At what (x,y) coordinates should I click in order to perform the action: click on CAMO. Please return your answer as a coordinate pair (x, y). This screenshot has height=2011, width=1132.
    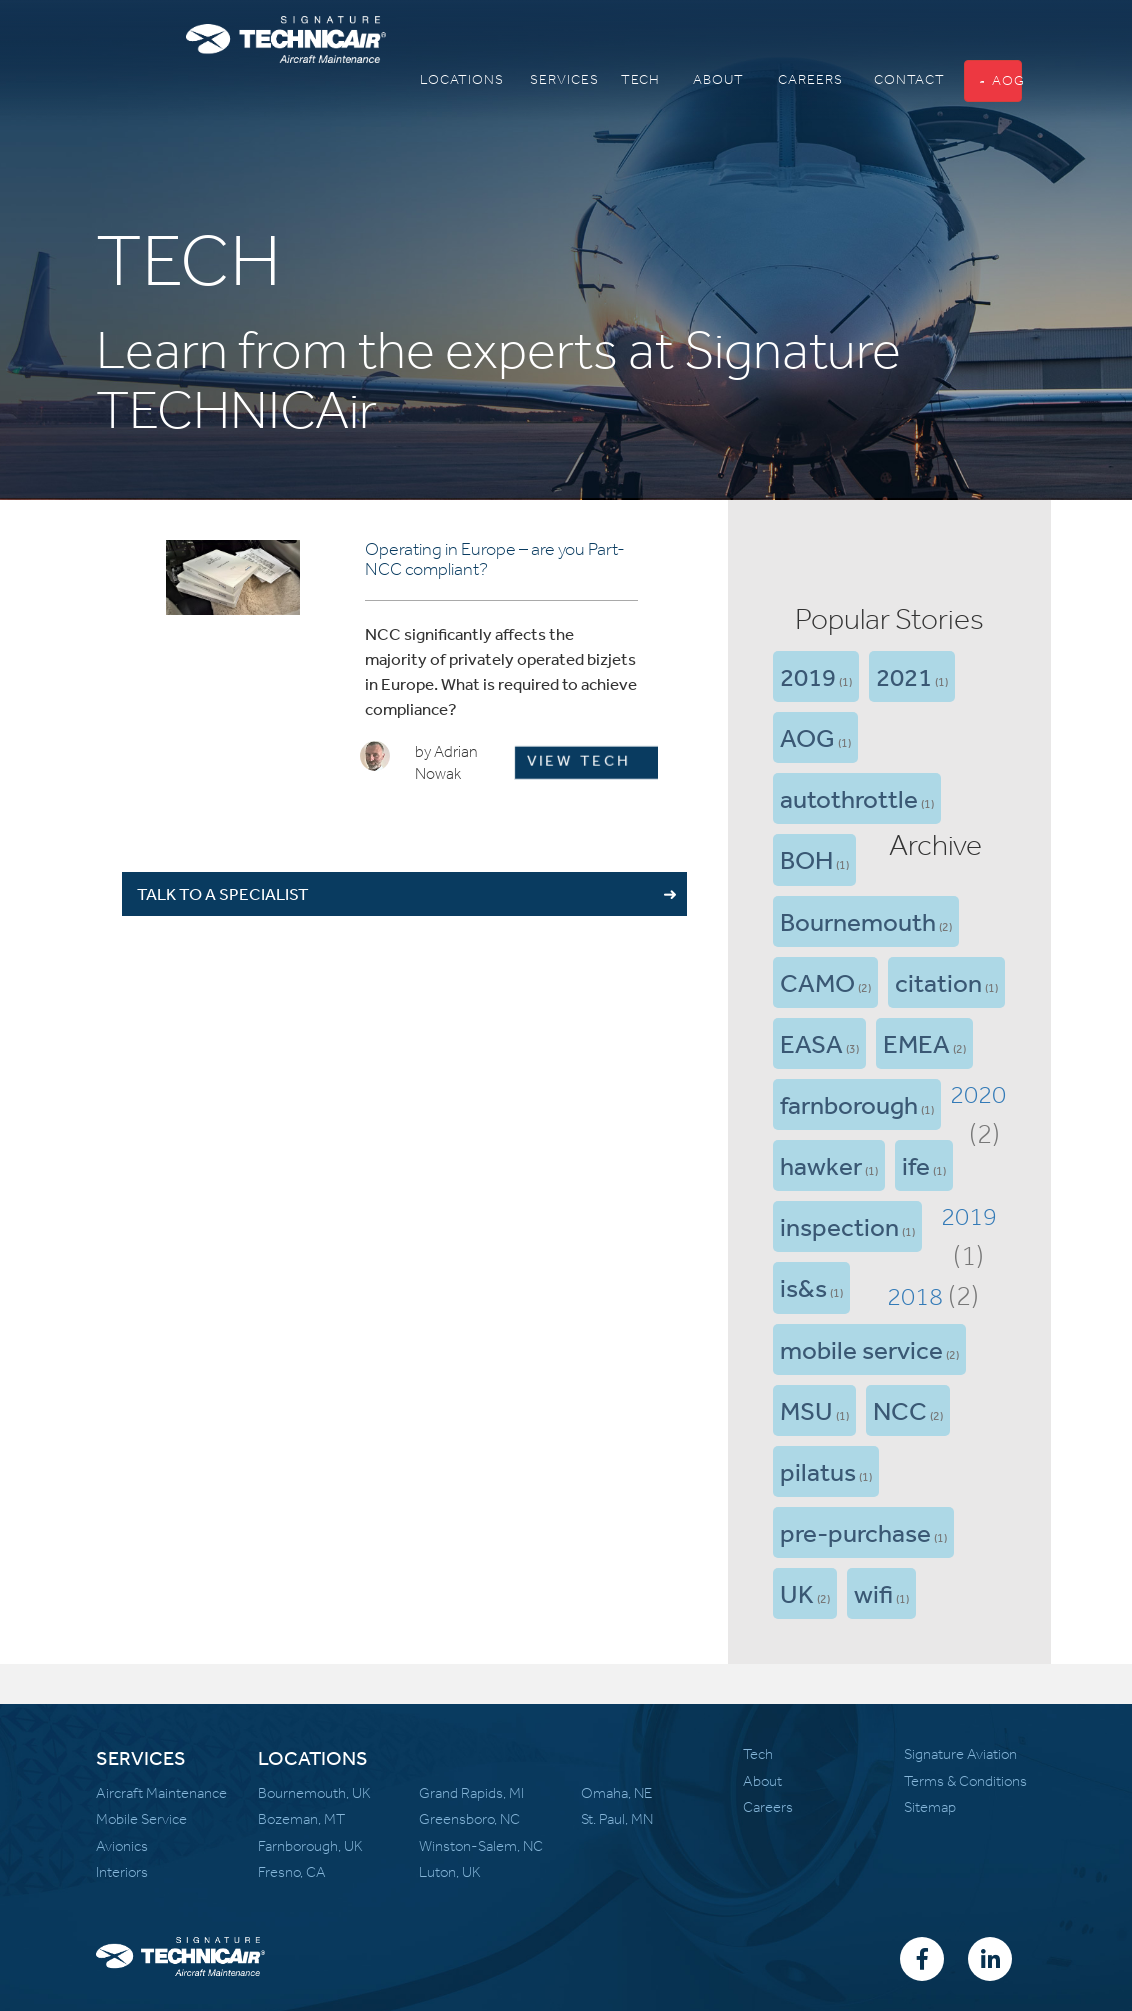
    Looking at the image, I should click on (817, 982).